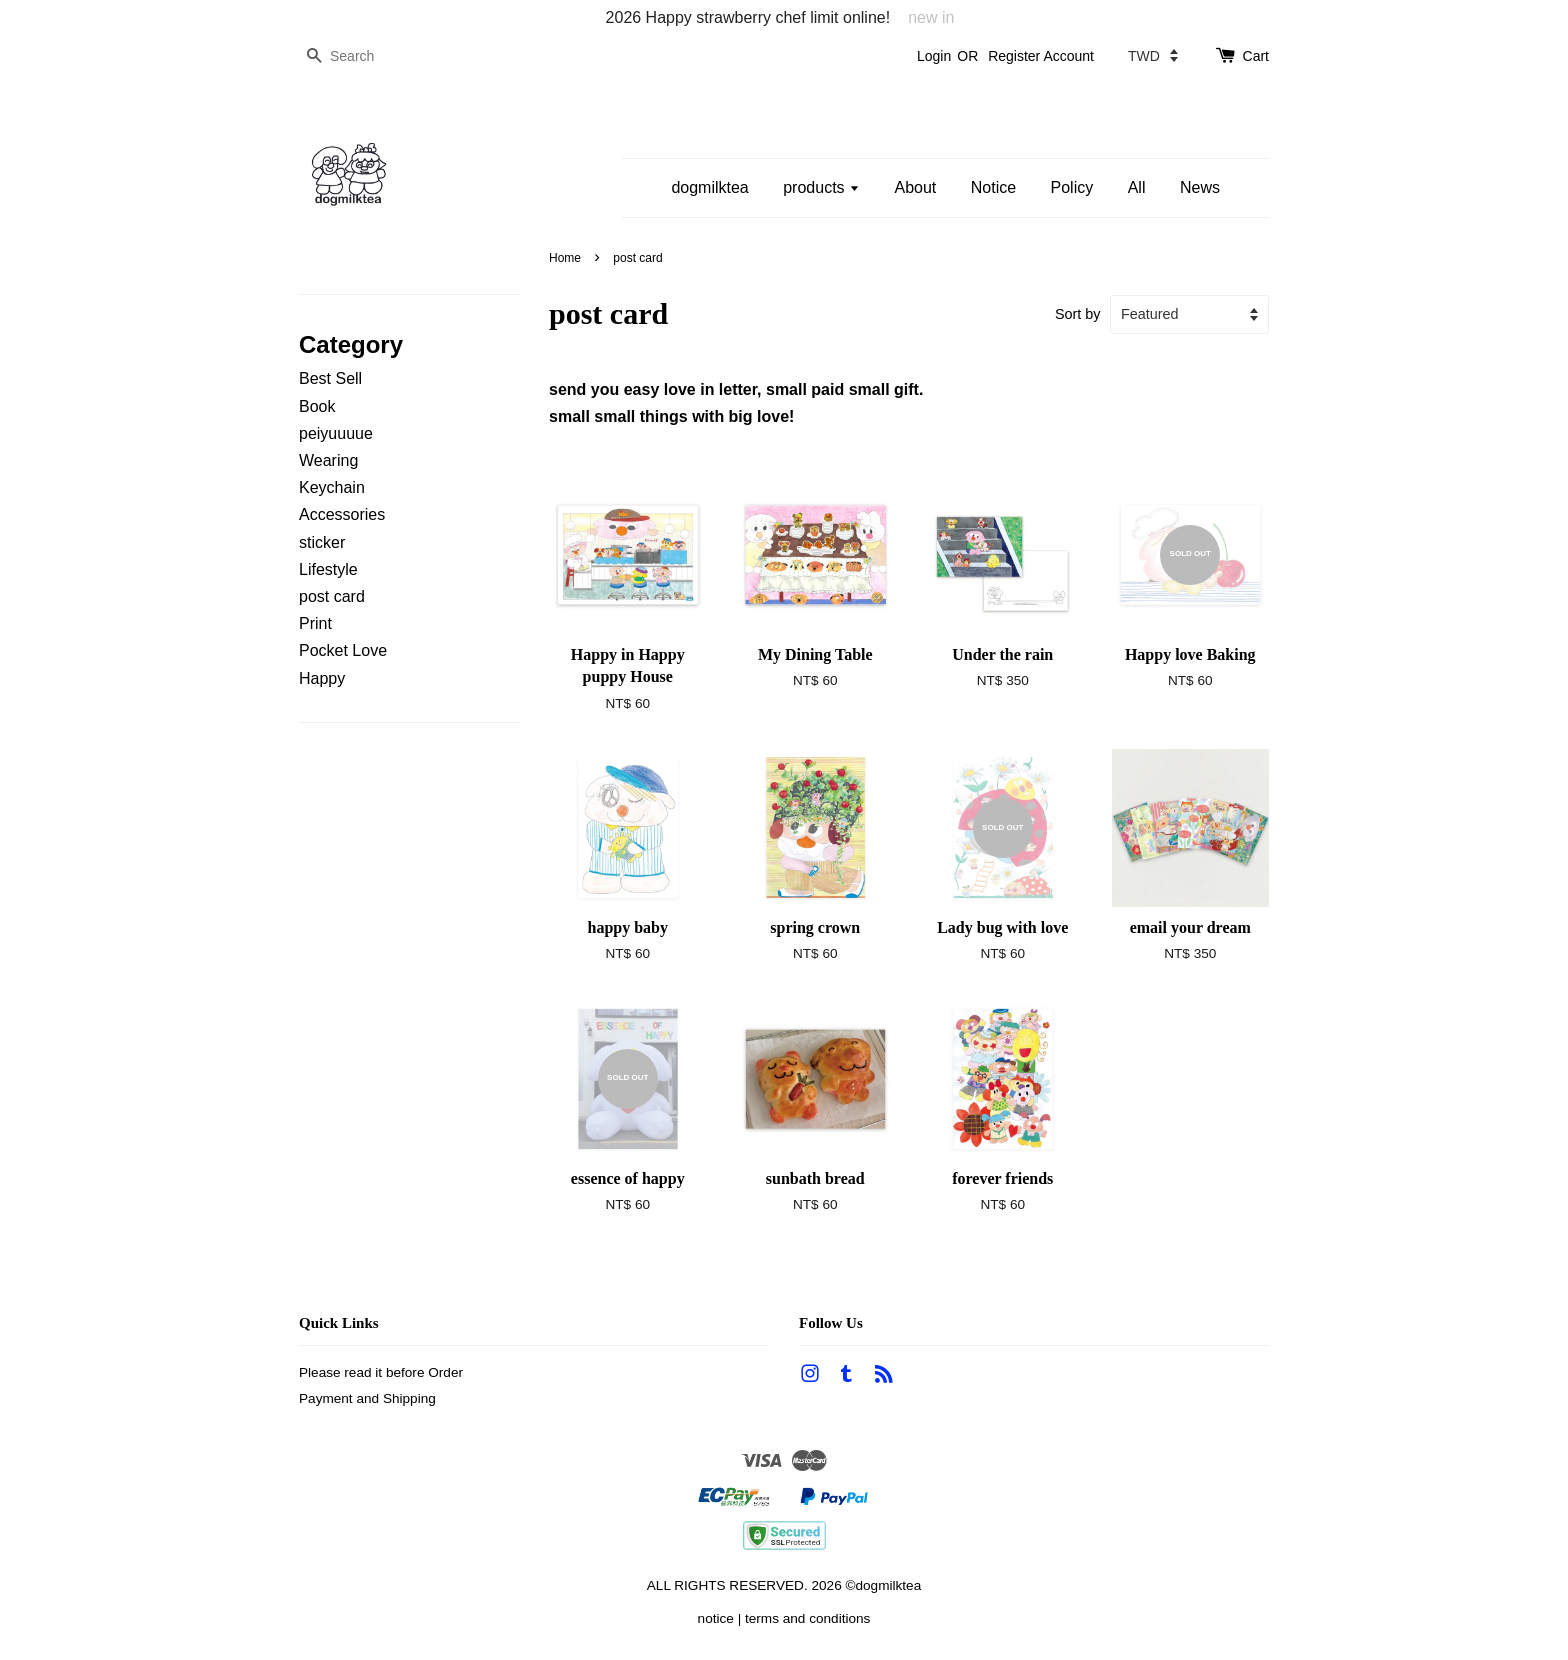  I want to click on News, so click(1200, 187).